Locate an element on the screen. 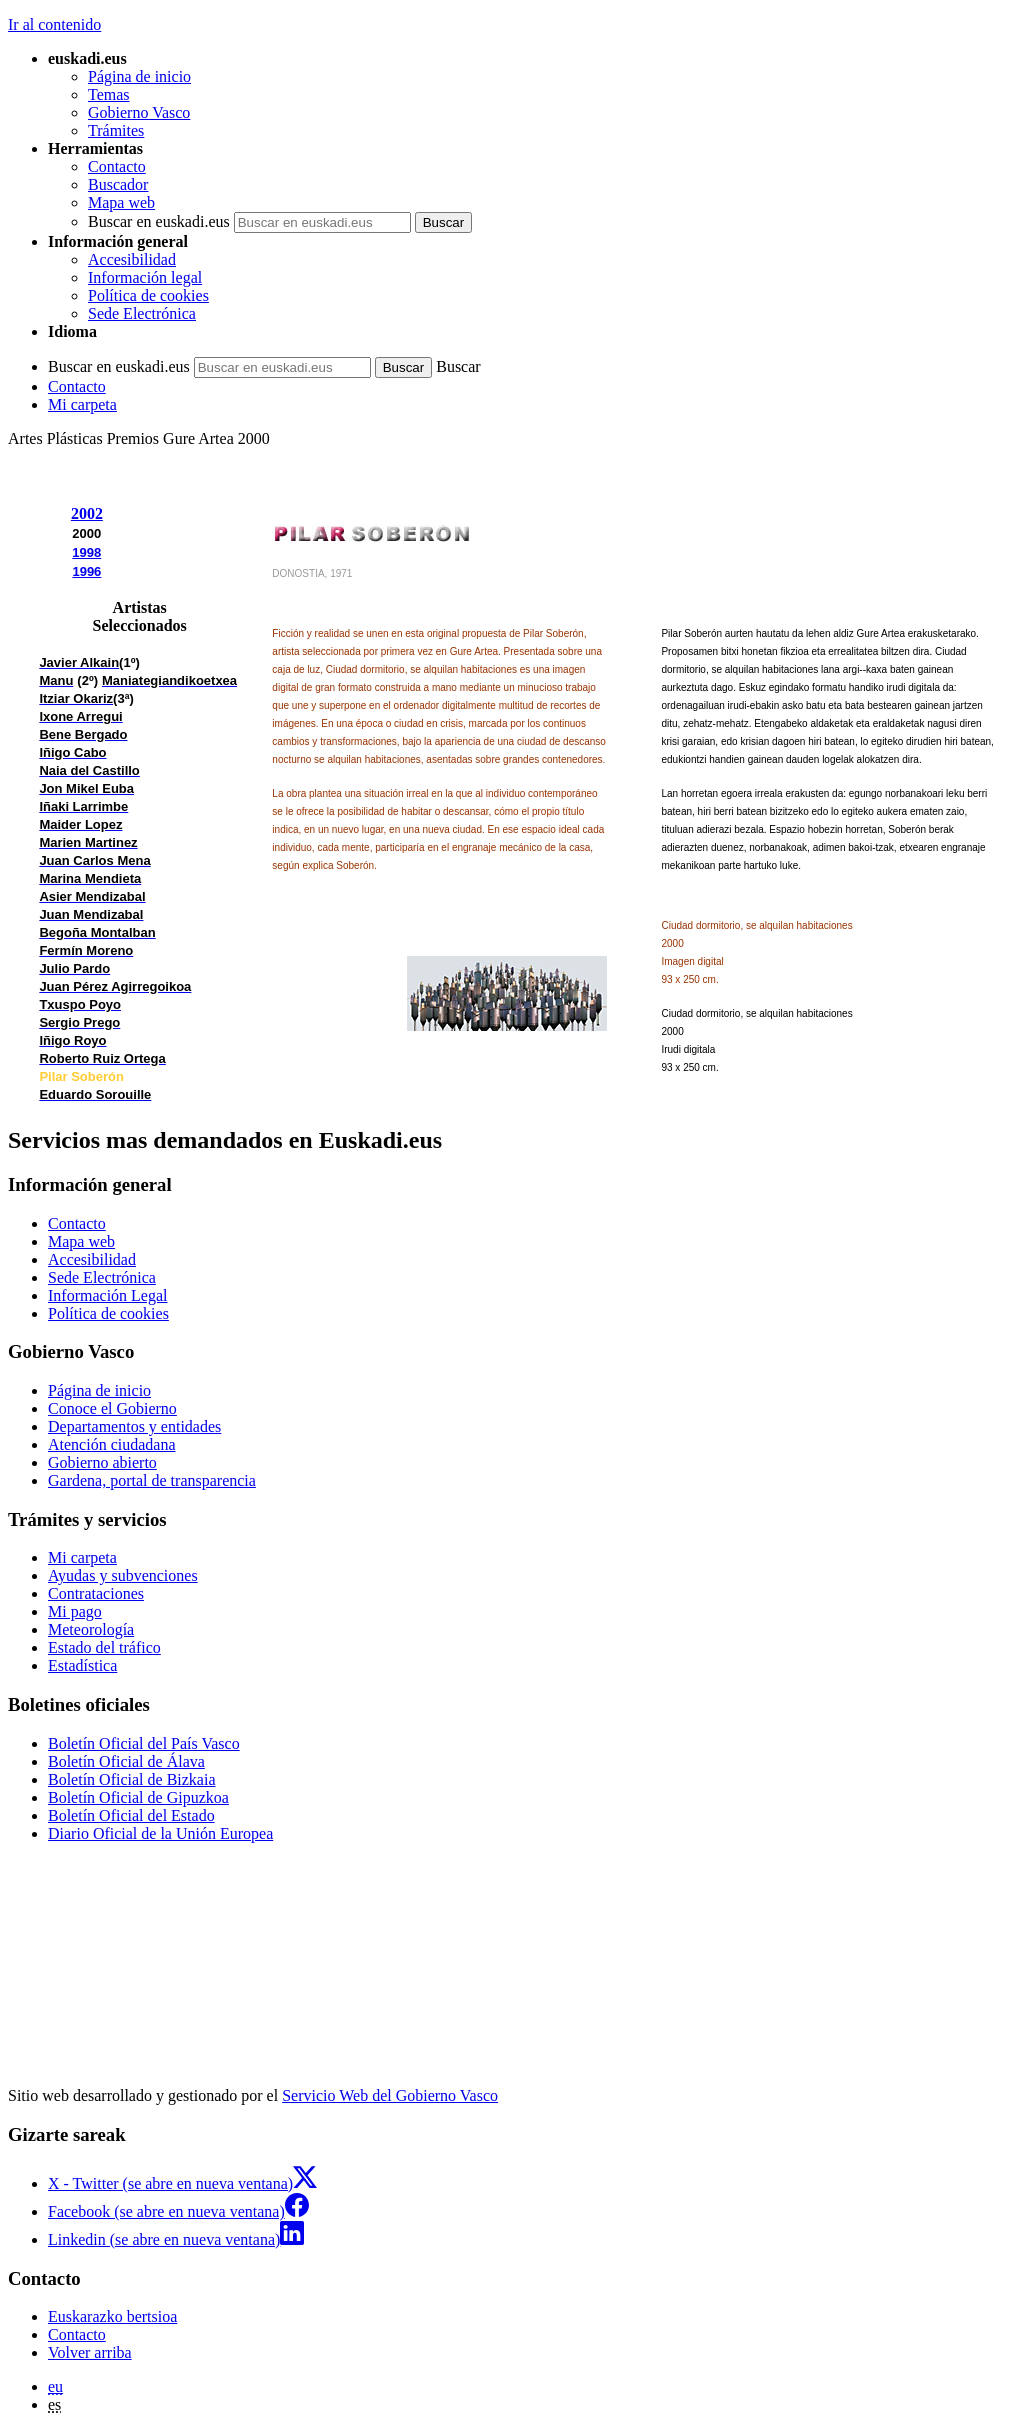 Image resolution: width=1032 pixels, height=2430 pixels. Gobierno abierto is located at coordinates (102, 1462).